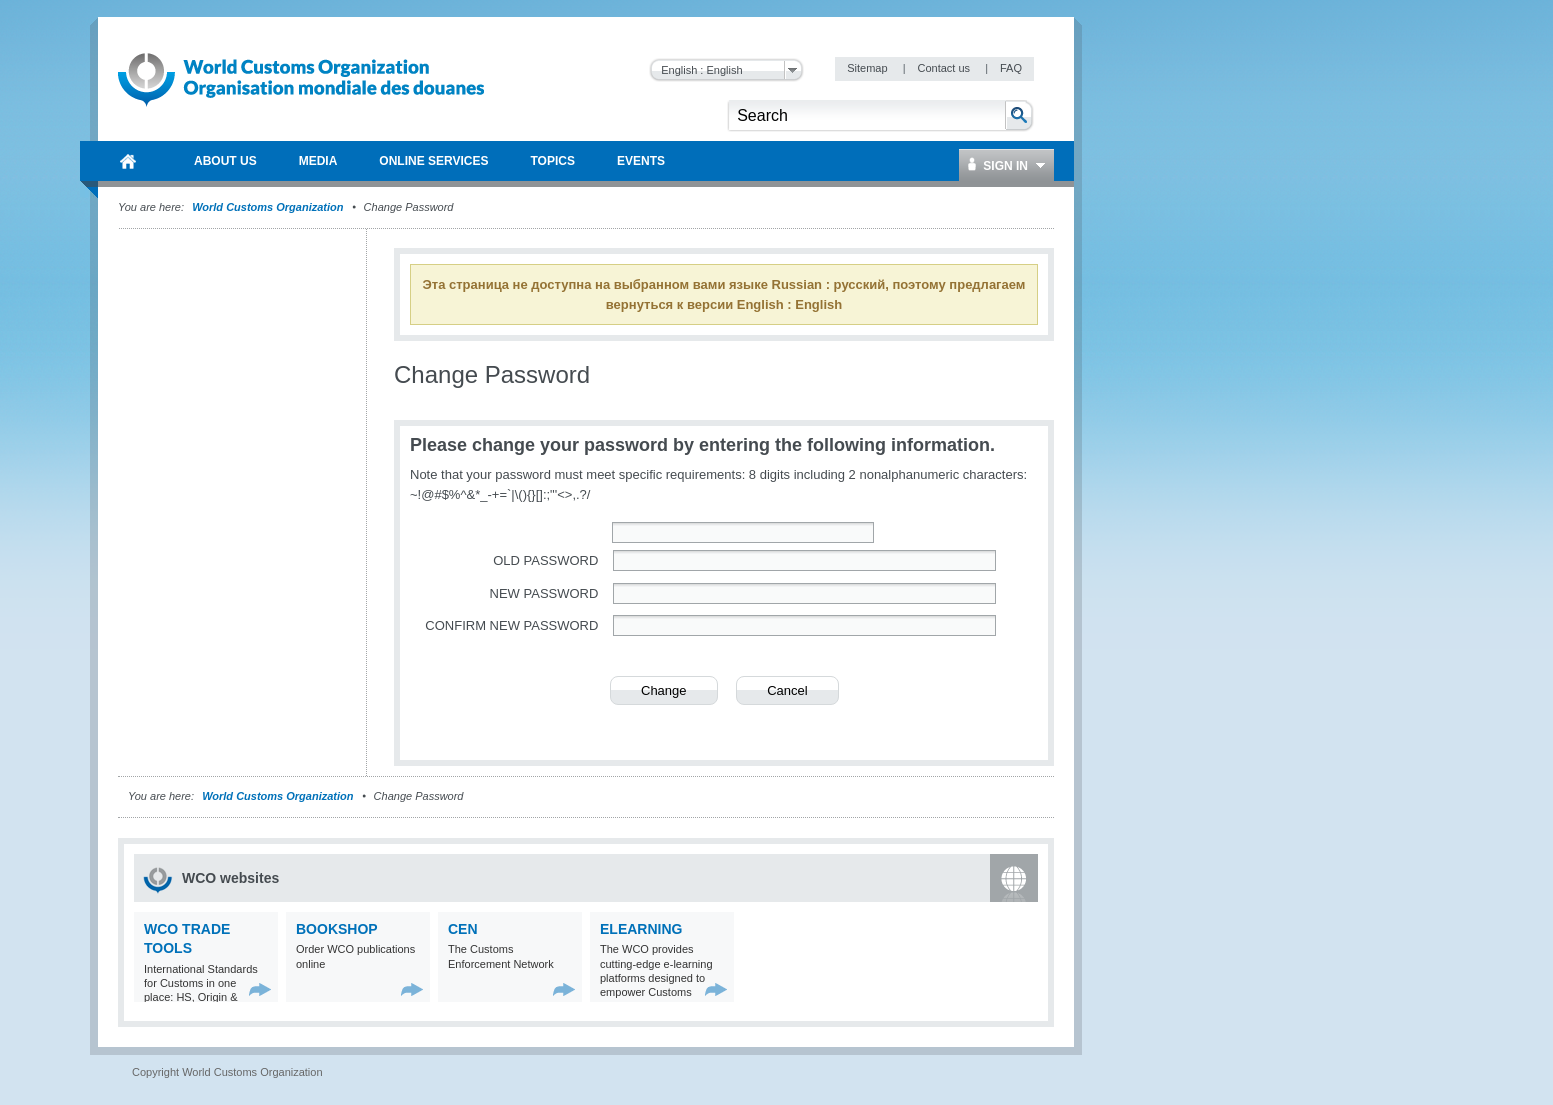 This screenshot has height=1105, width=1553. I want to click on CEN, so click(463, 929).